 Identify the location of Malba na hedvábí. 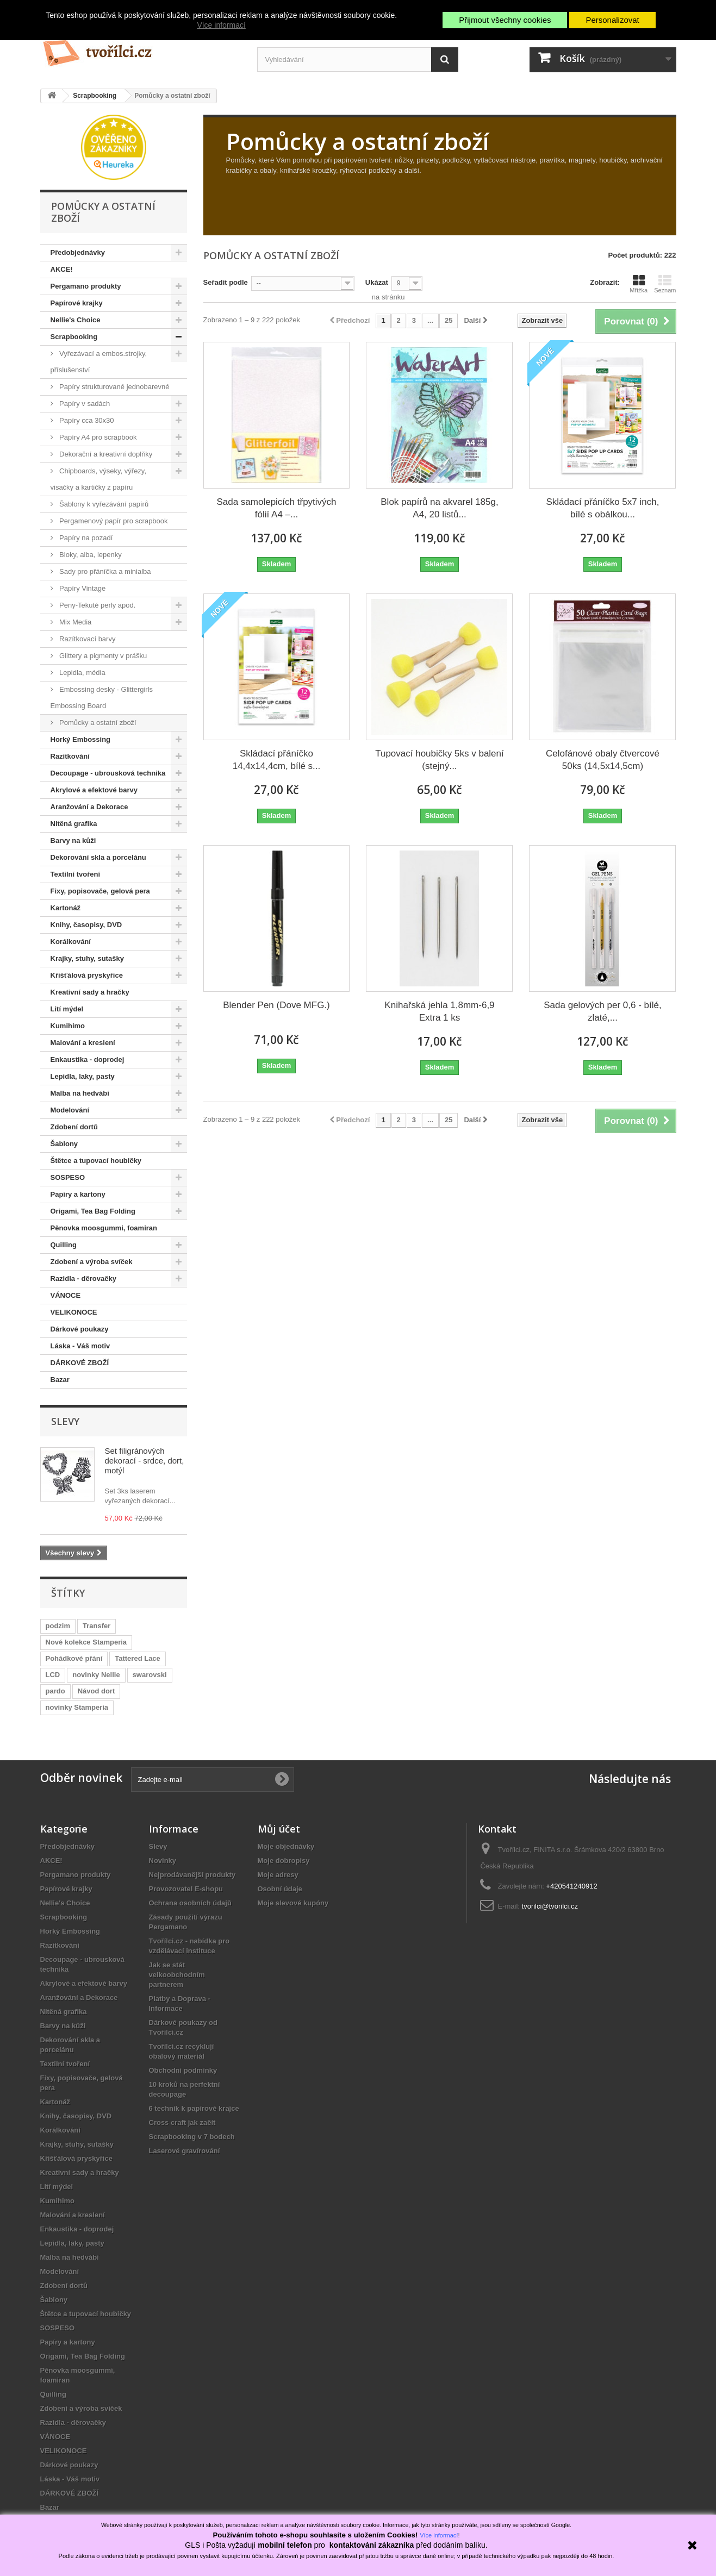
(80, 1093).